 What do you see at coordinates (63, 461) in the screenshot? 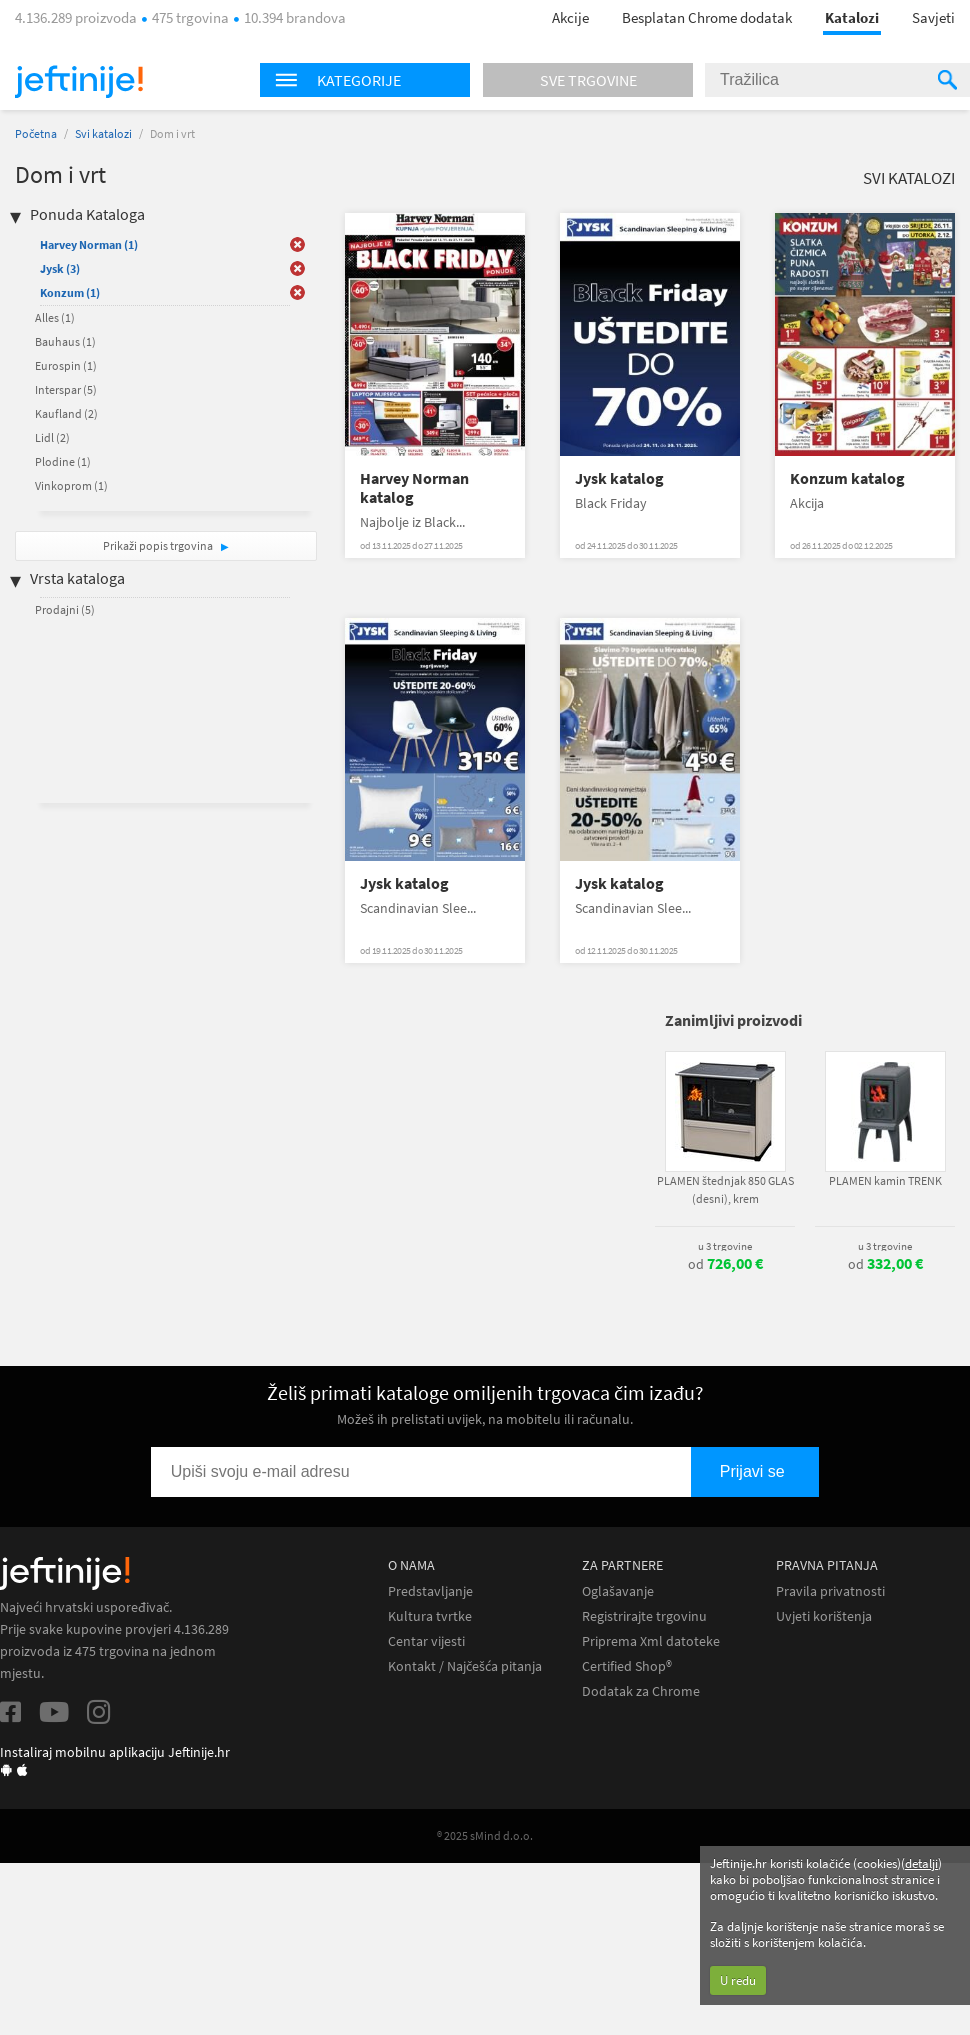
I see `Plodine` at bounding box center [63, 461].